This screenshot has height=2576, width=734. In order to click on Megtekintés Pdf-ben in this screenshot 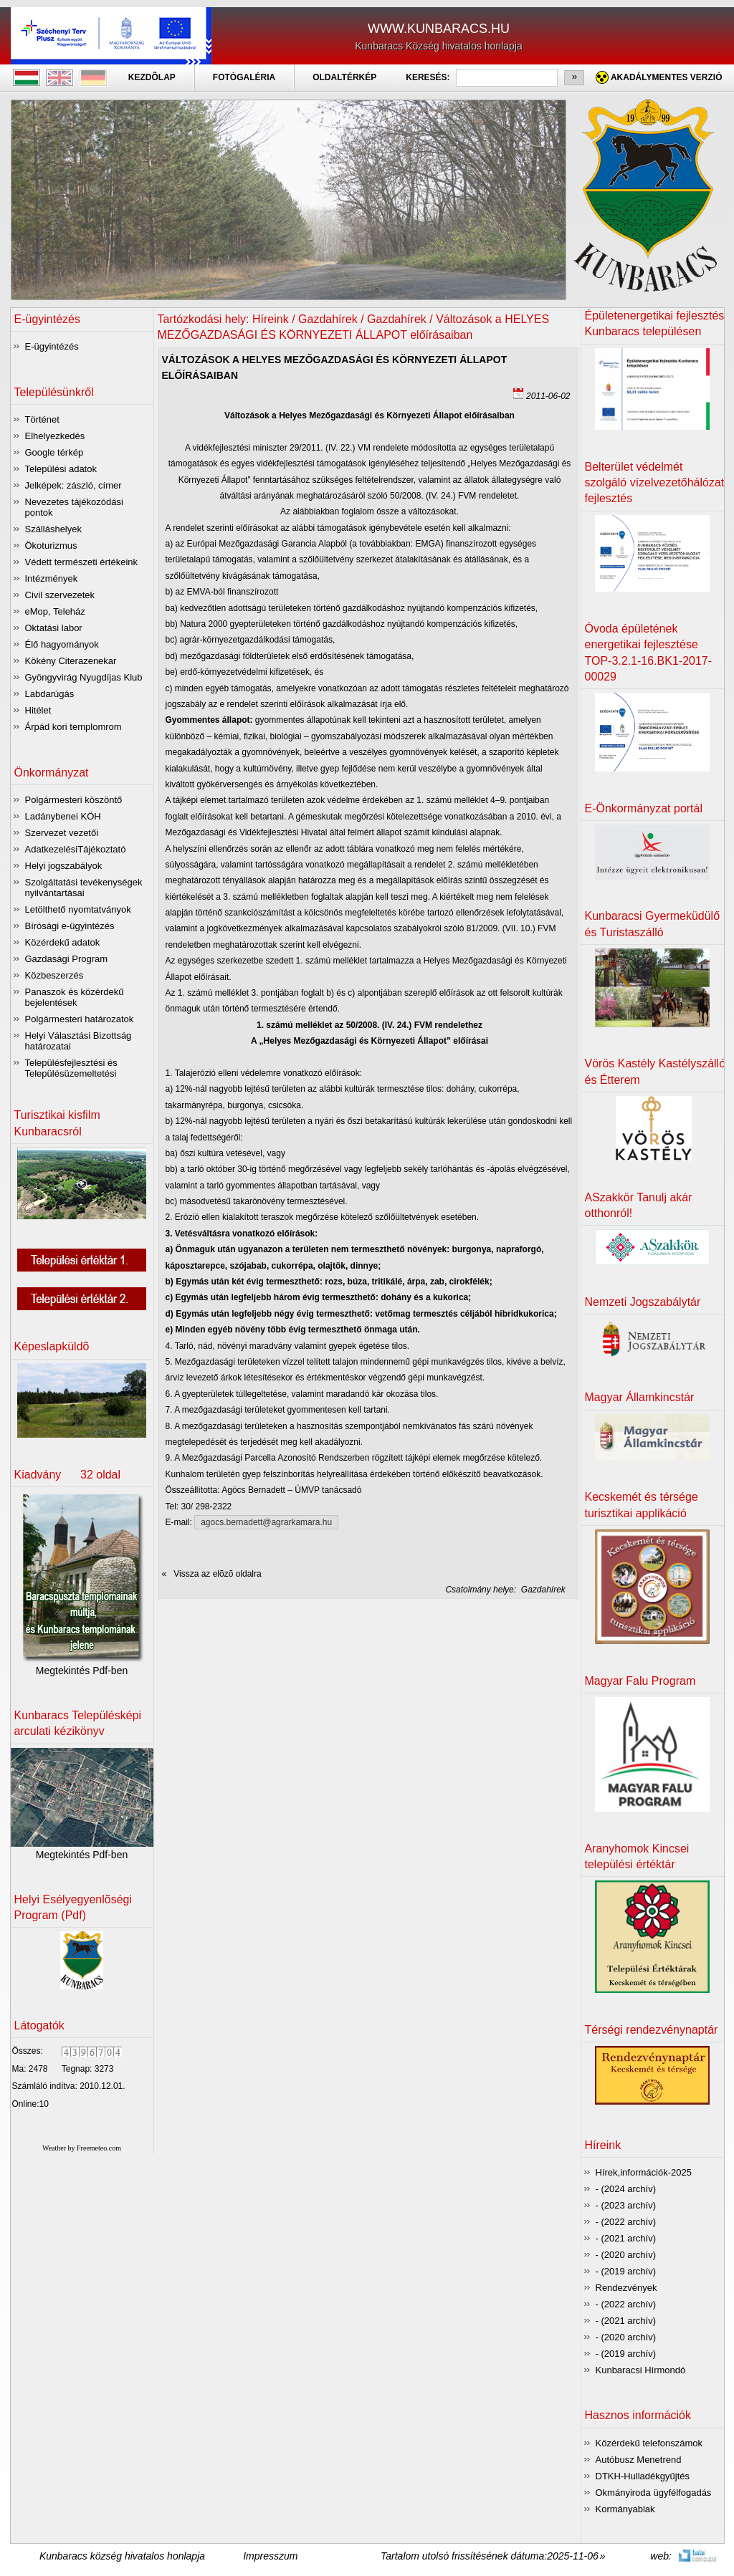, I will do `click(82, 1670)`.